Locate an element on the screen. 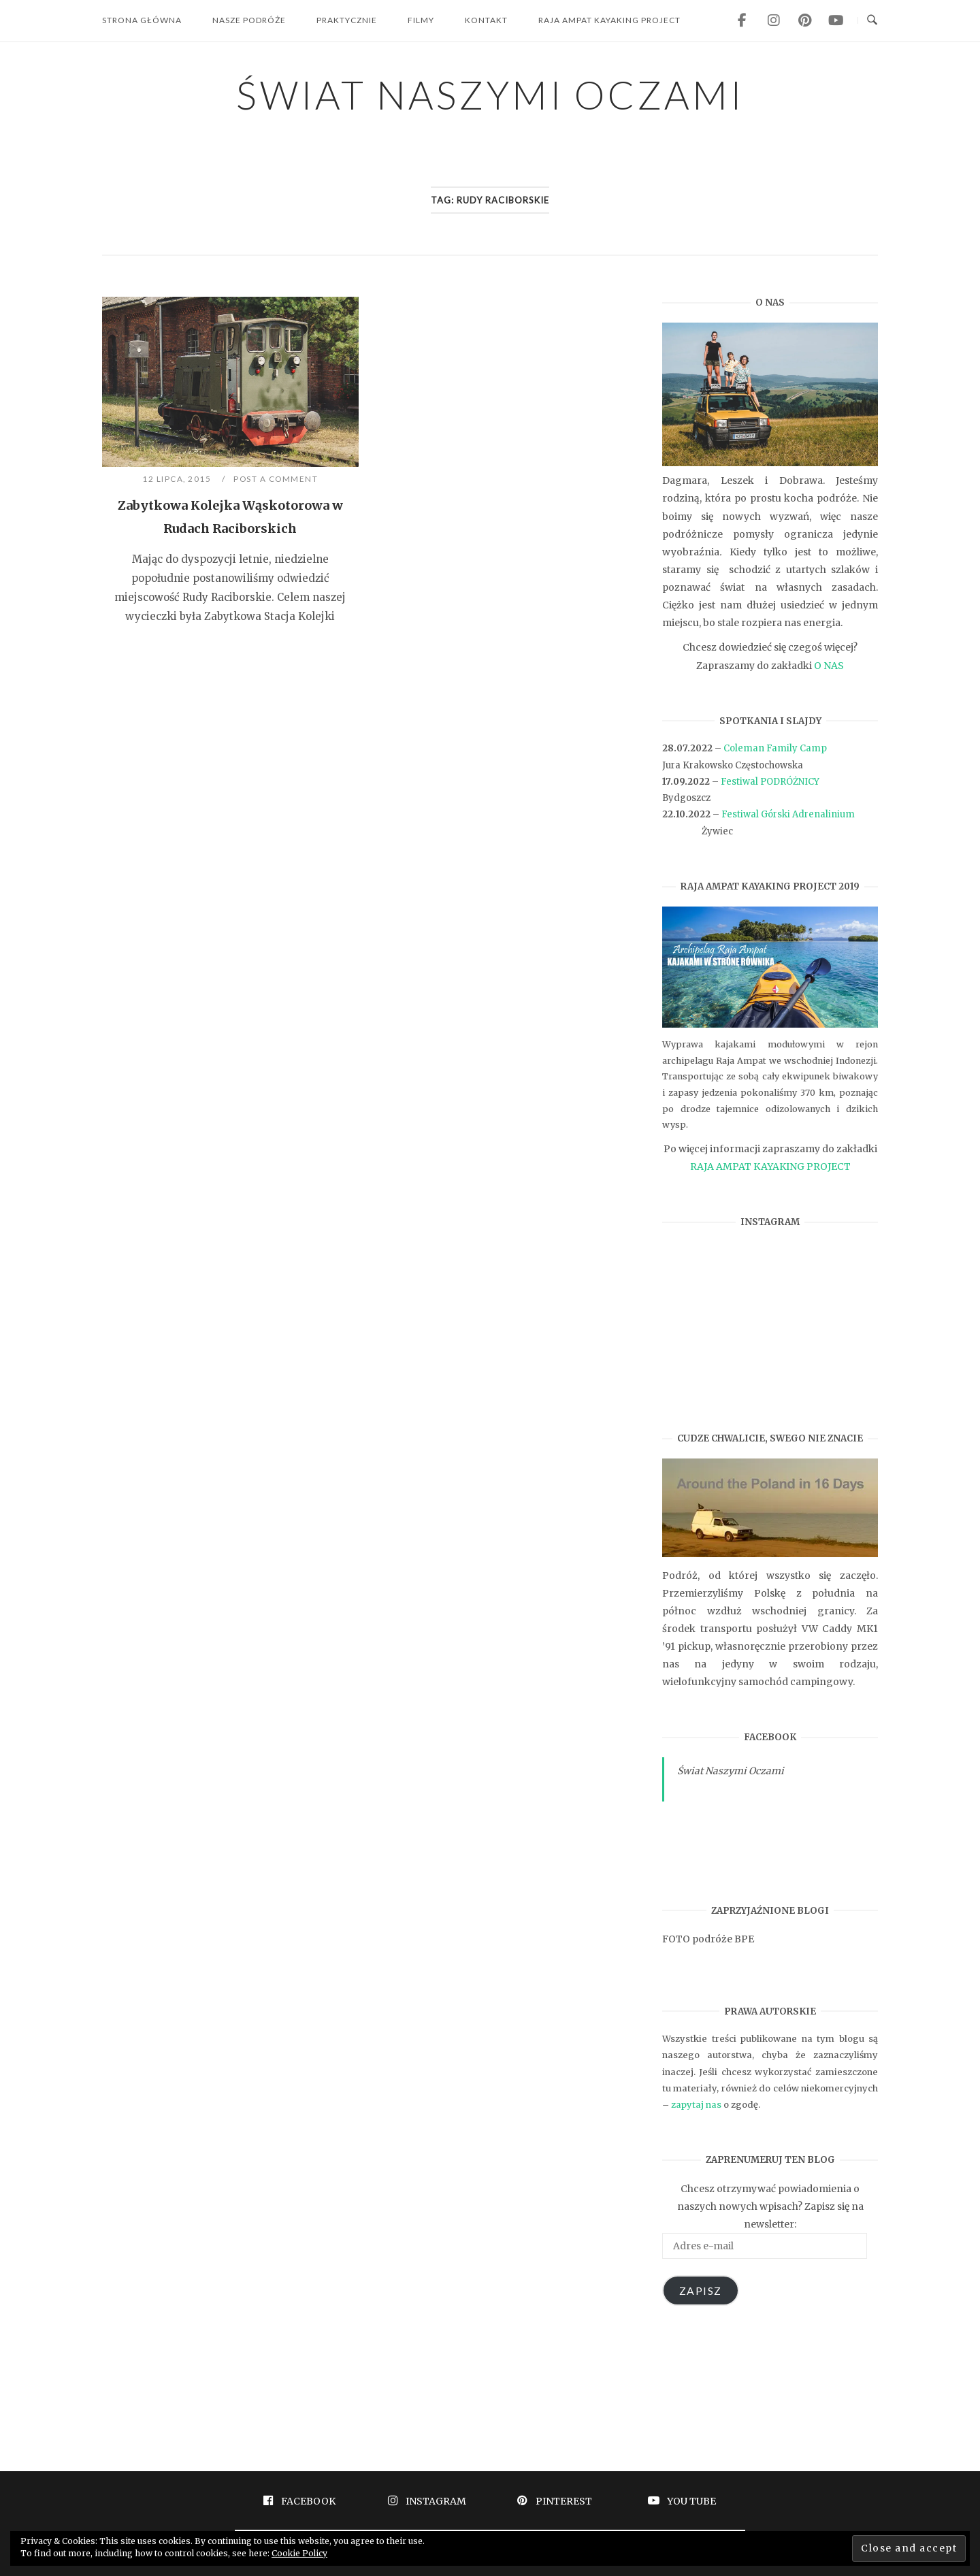 The height and width of the screenshot is (2576, 980). [ŚWIAT NASZYMI OCZAMI on Facebook] is located at coordinates (741, 20).